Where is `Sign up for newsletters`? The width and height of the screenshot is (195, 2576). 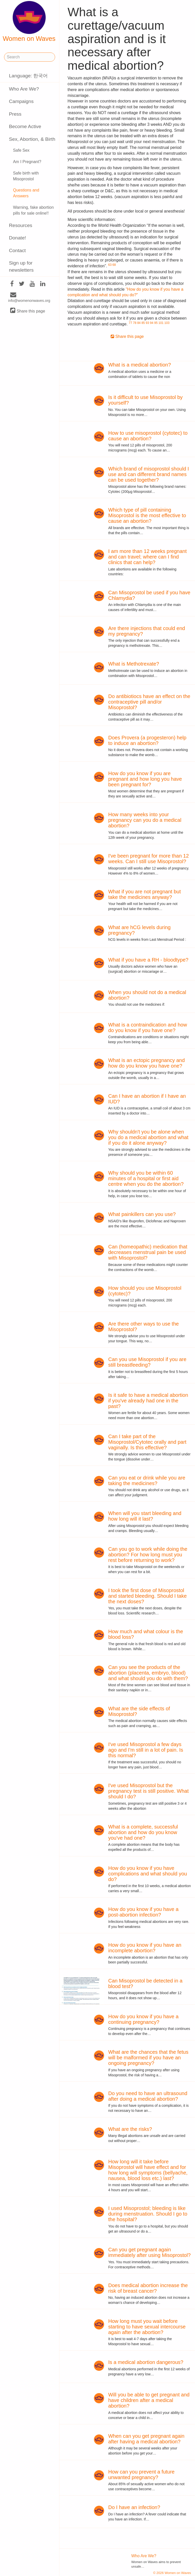
Sign up for newsletters is located at coordinates (21, 266).